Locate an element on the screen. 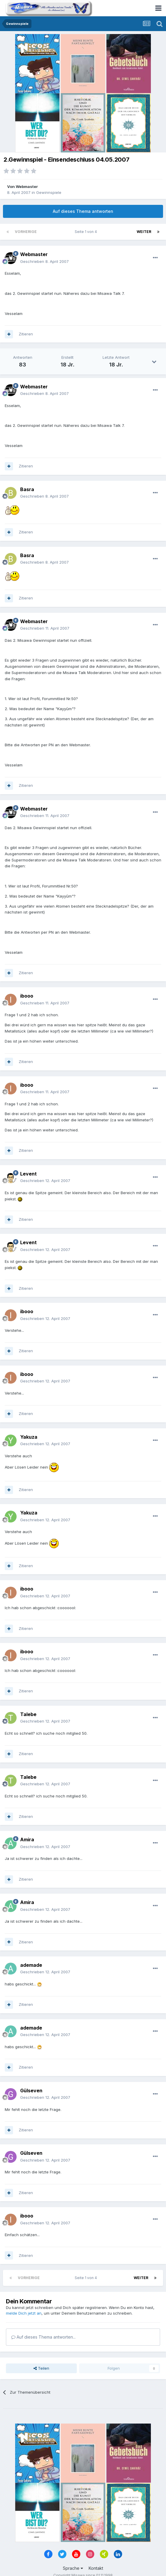  Basra is located at coordinates (27, 489).